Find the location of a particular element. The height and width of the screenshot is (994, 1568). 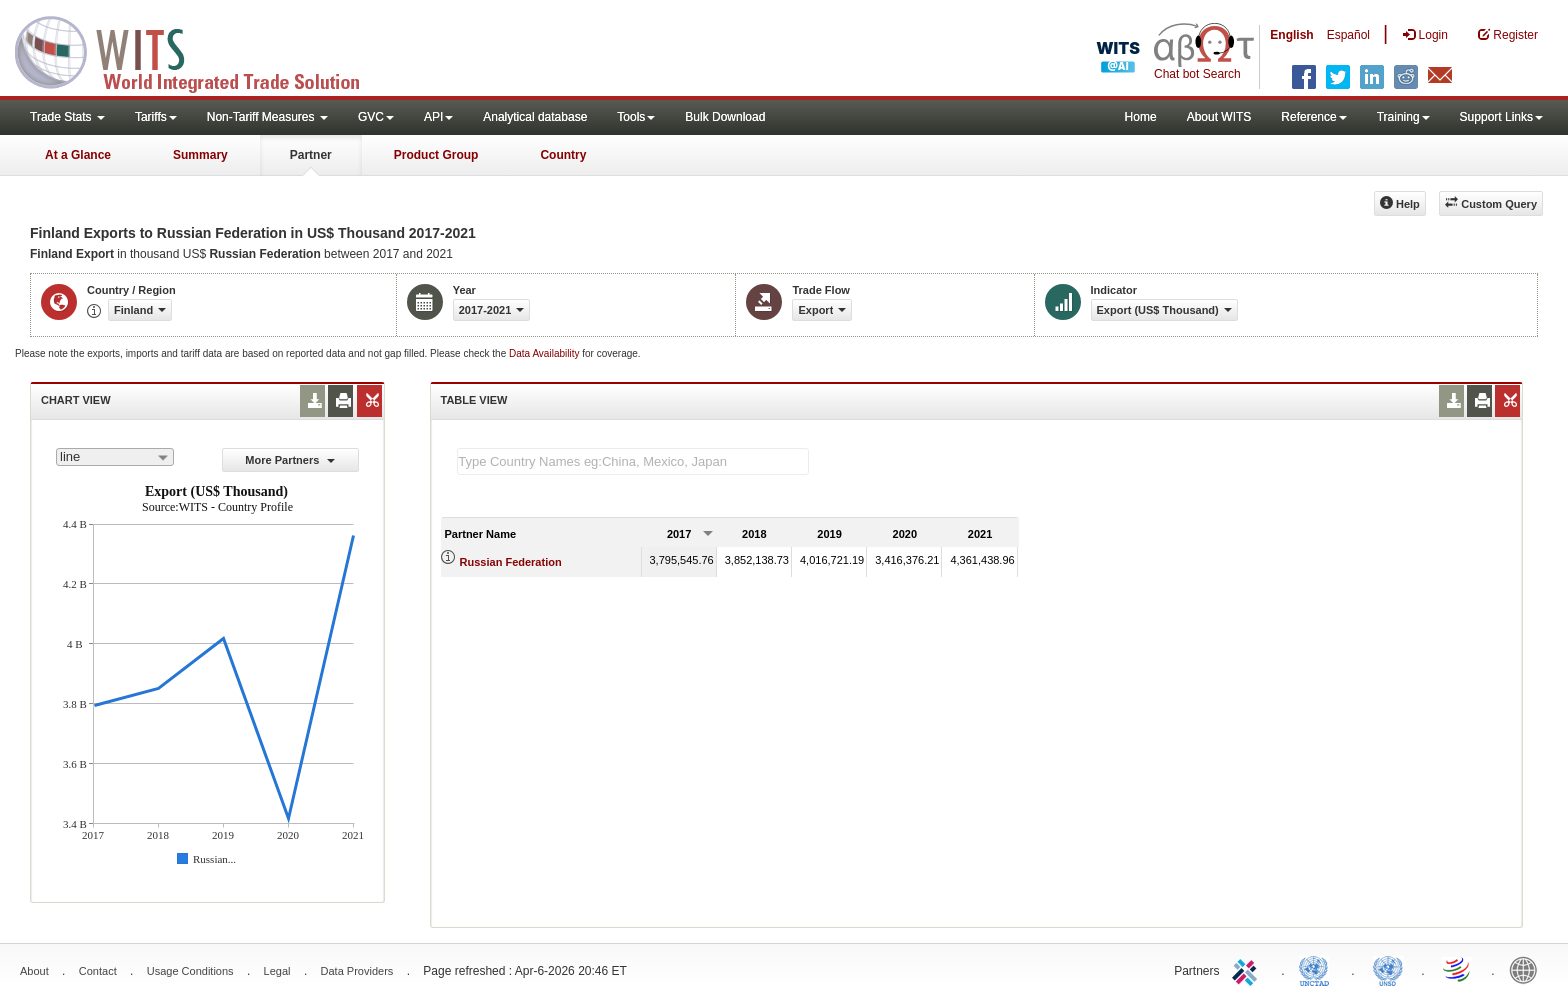

Español is located at coordinates (1348, 35).